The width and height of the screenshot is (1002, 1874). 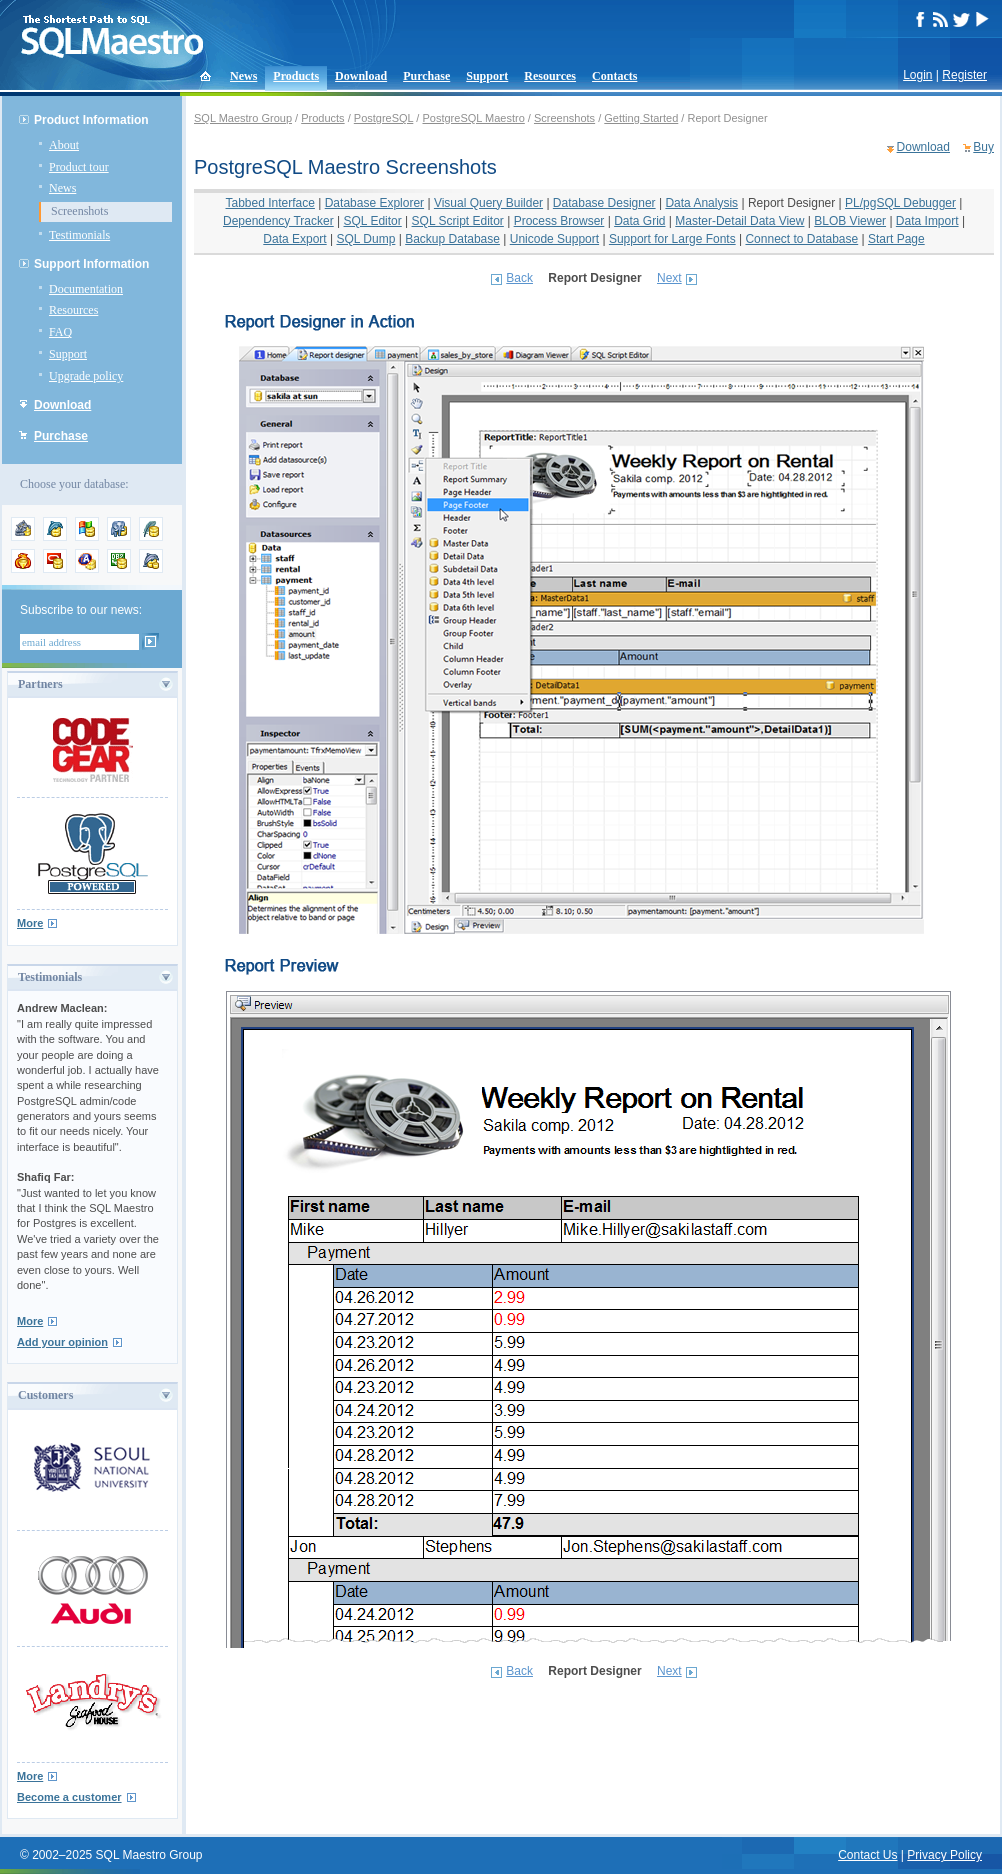 I want to click on SQL Maestro Group, so click(x=243, y=118).